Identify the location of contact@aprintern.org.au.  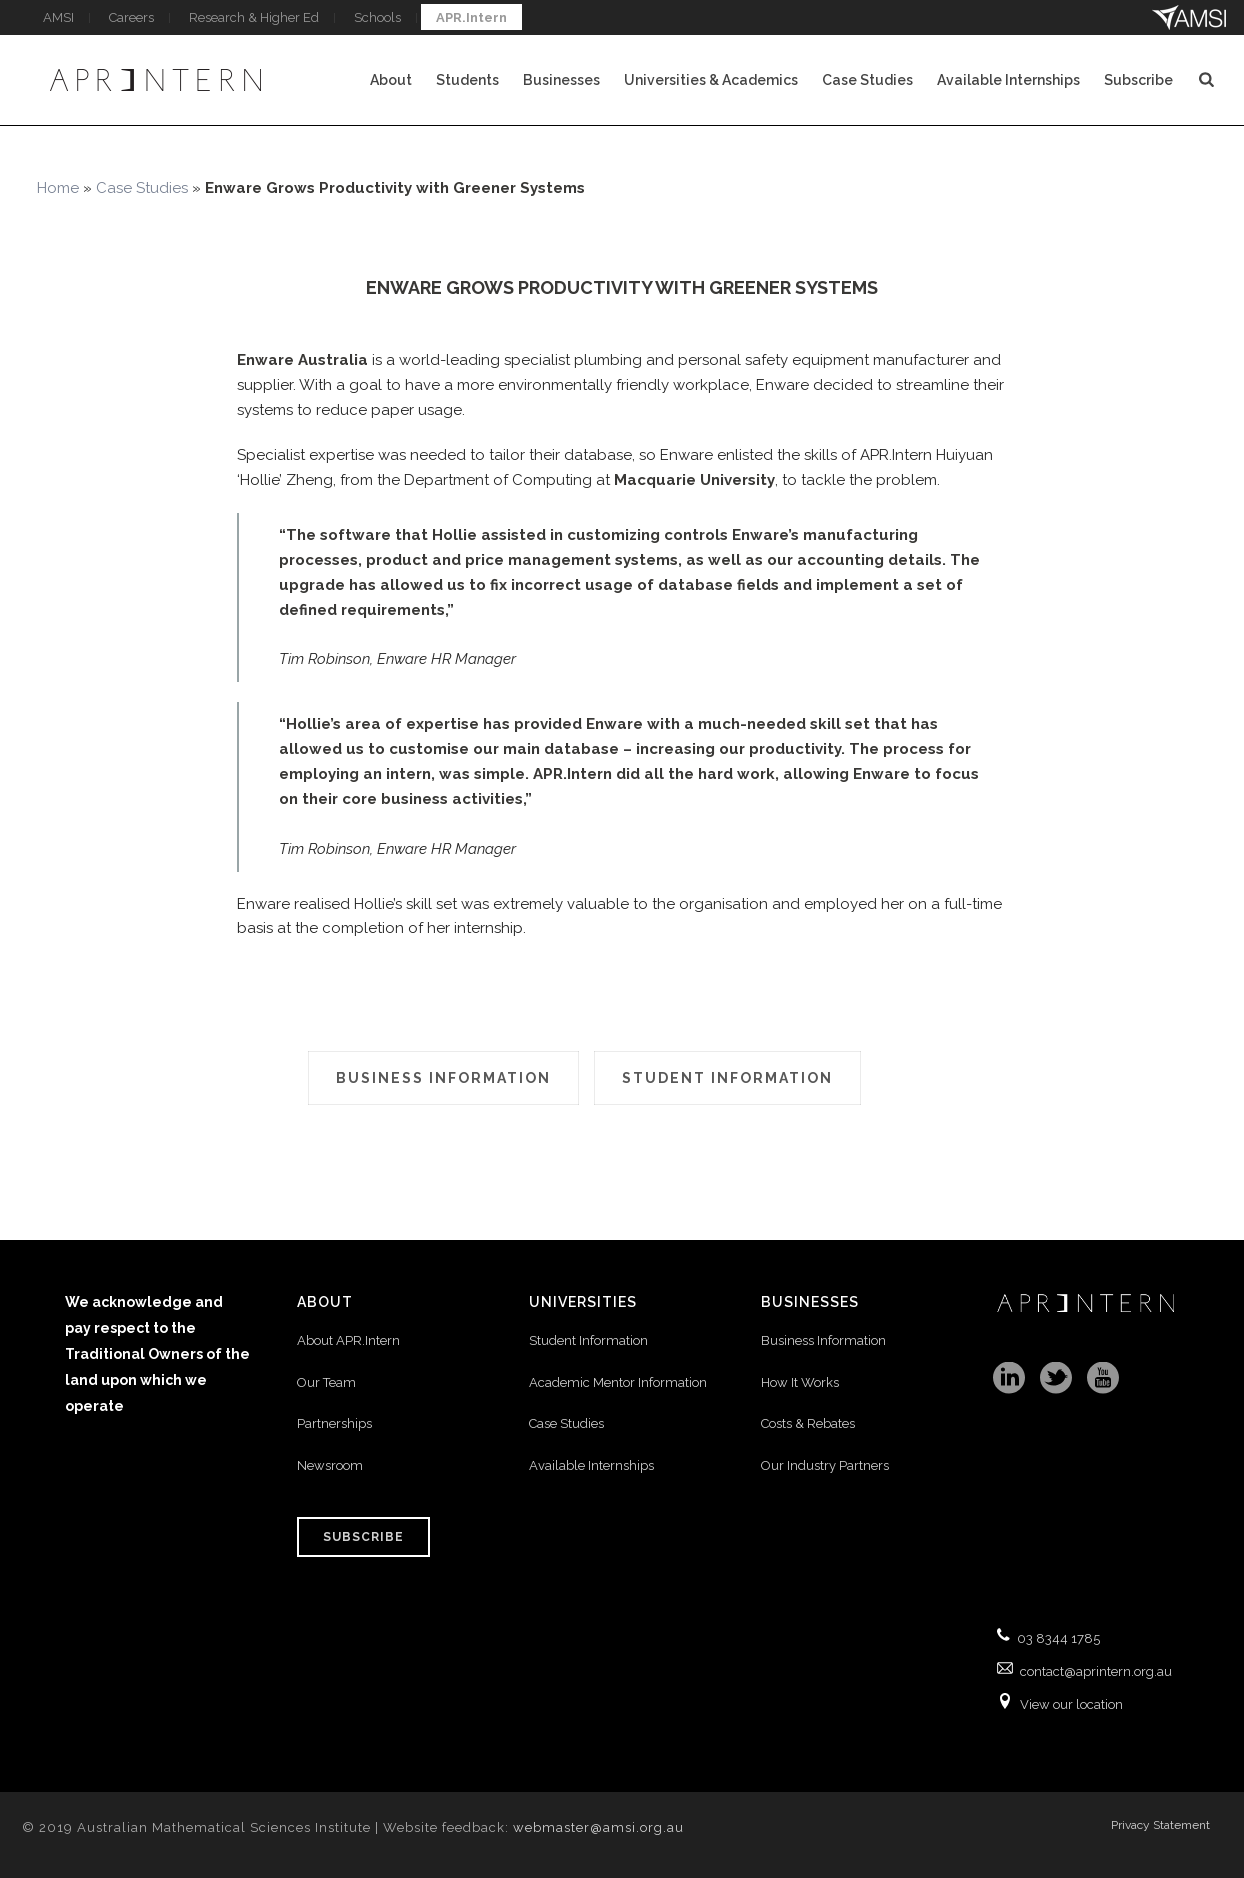
(1096, 1671).